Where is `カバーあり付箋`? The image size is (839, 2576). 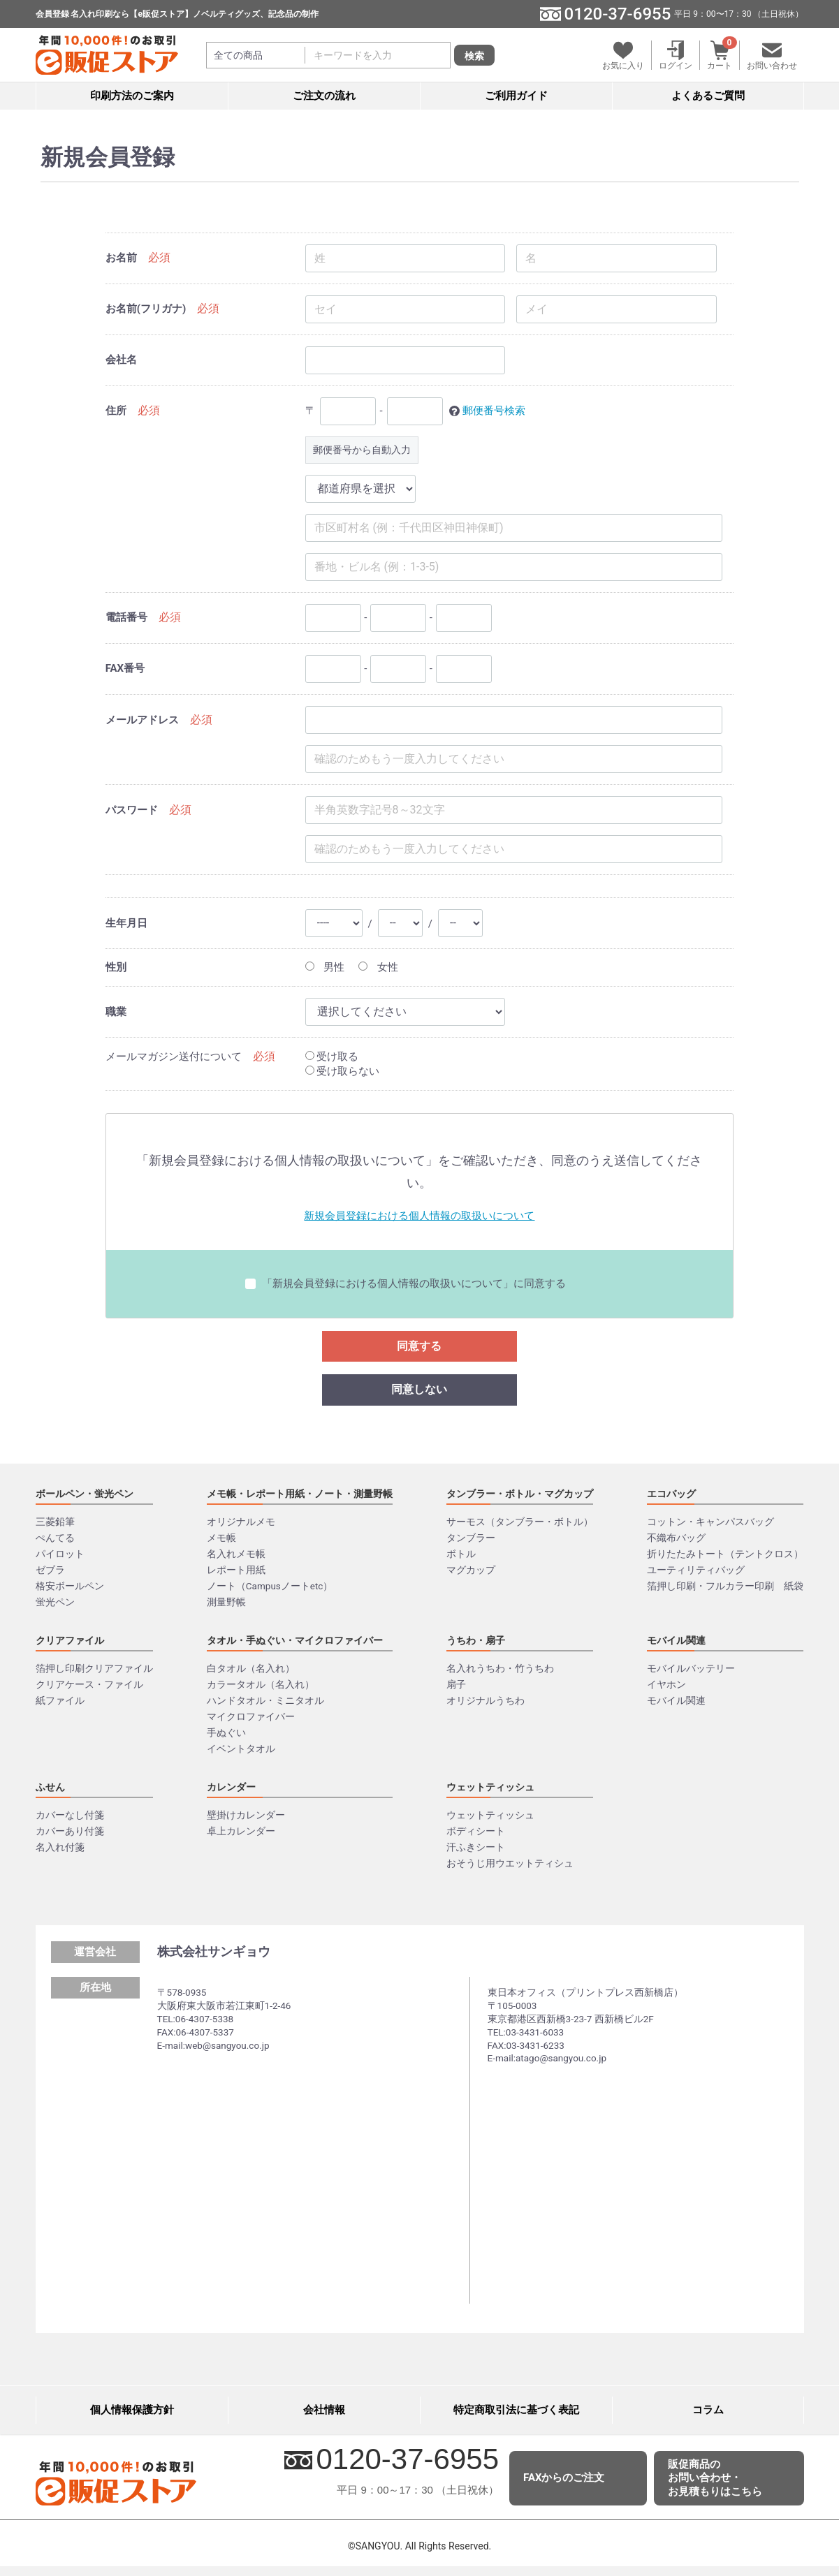
カバーあり付箋 is located at coordinates (70, 1831).